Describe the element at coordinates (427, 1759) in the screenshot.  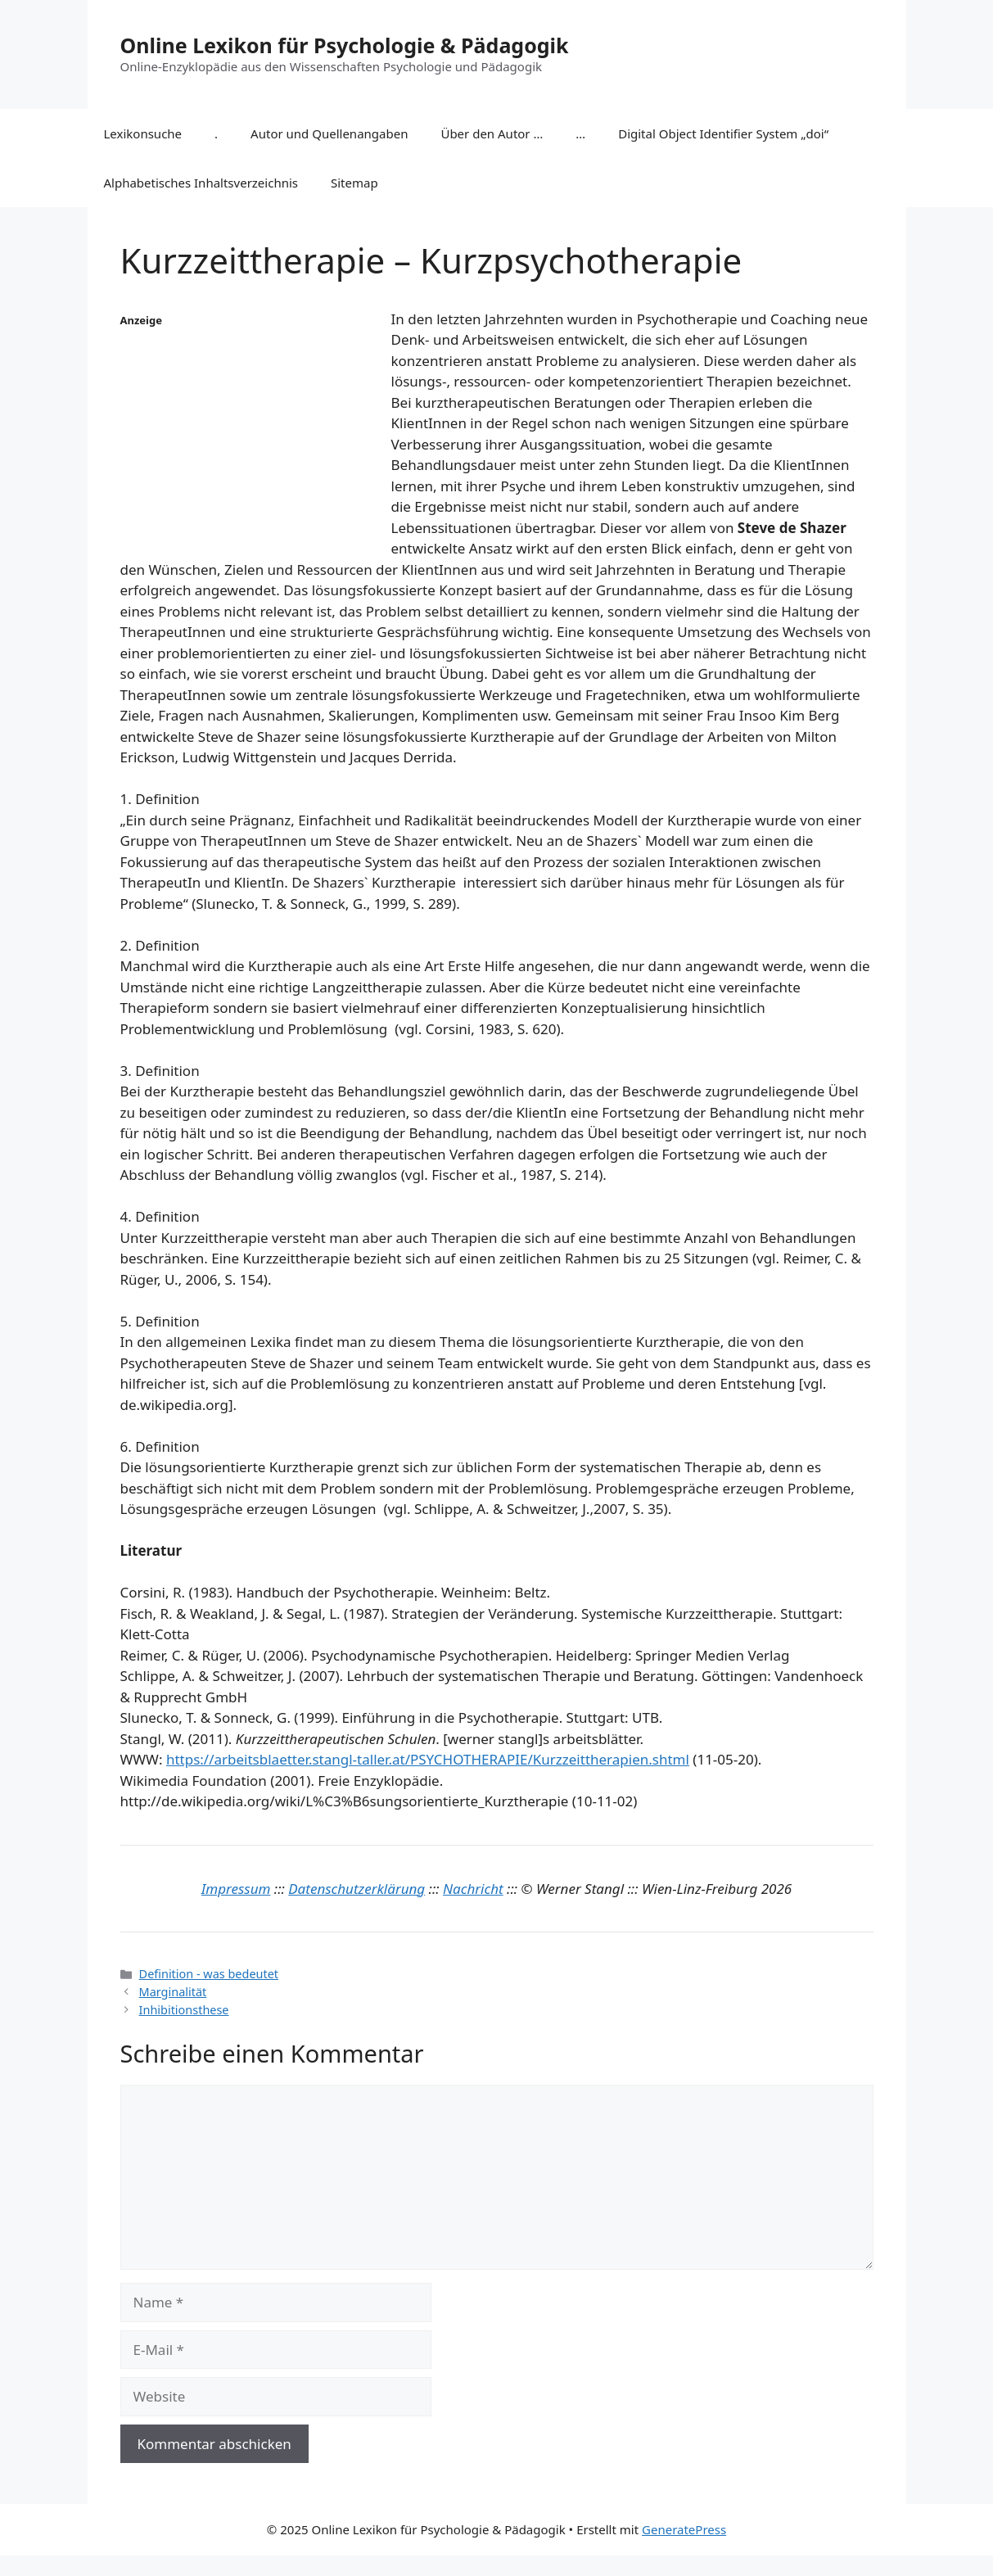
I see `https://arbeitsblaetter.stangl-taller.at/PSYCHOTHERAPIE/Kurzzeittherapien.shtml` at that location.